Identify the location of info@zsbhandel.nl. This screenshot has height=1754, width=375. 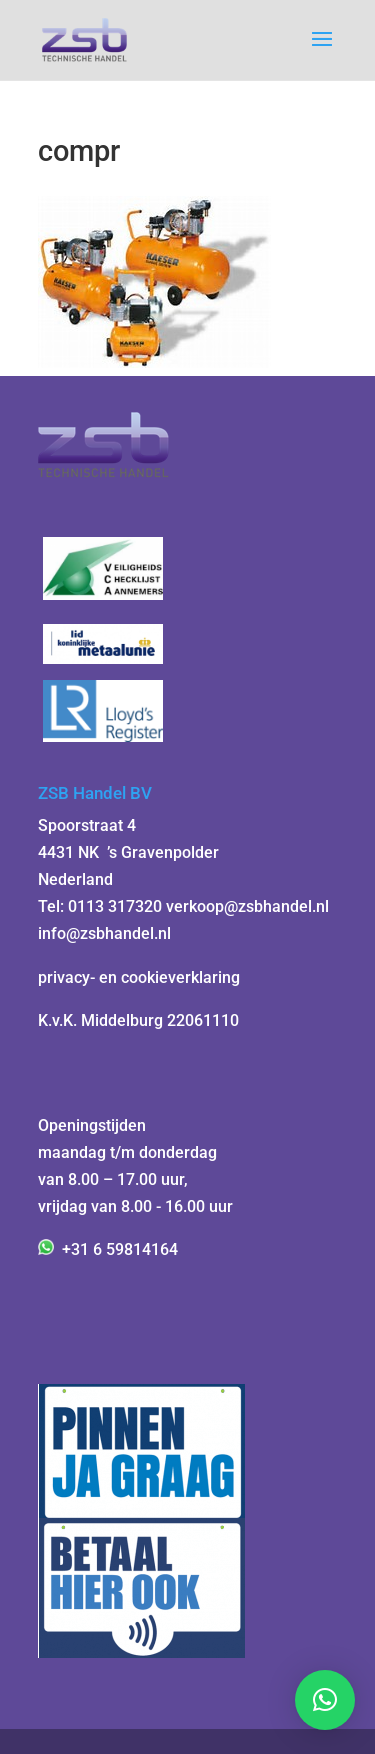
(104, 933).